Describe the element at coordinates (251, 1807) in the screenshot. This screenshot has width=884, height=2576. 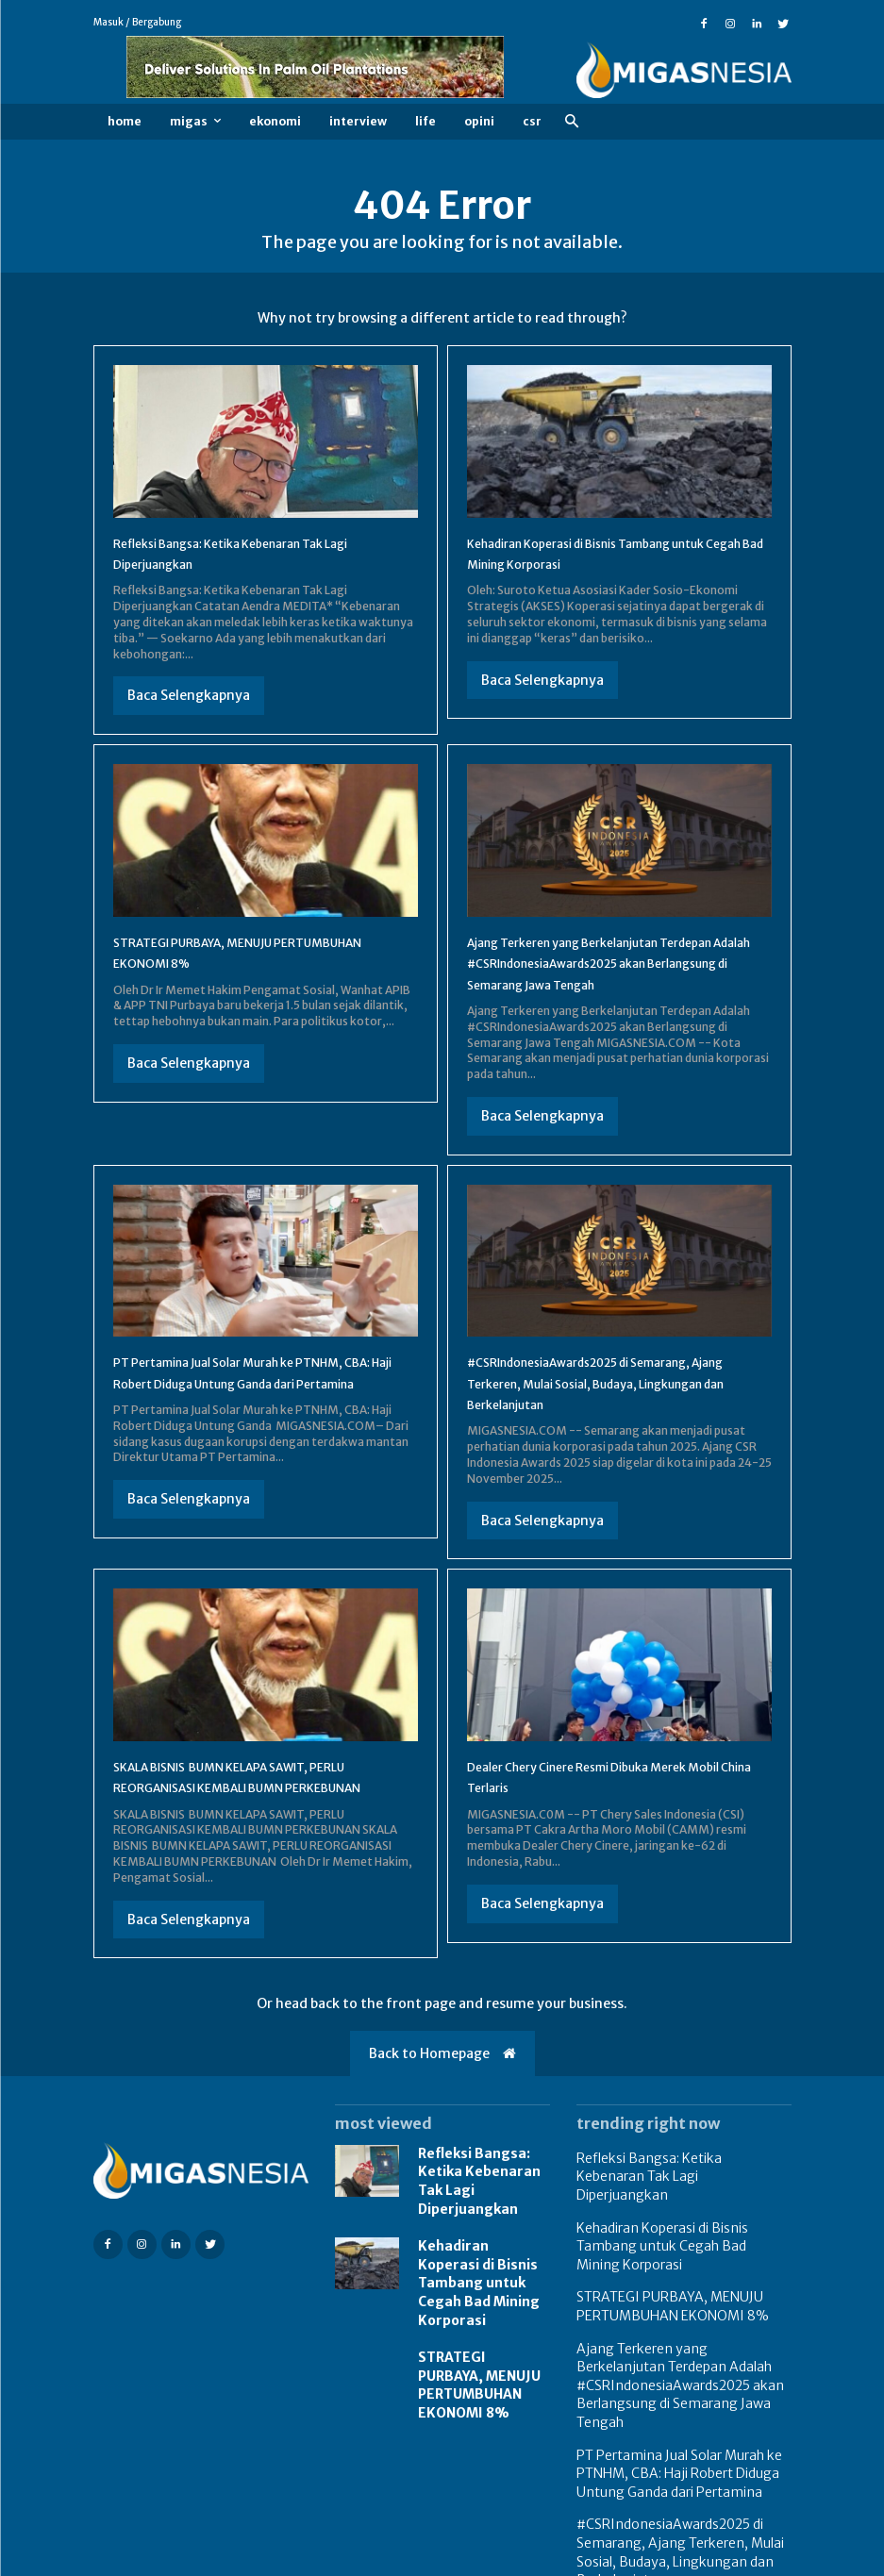
I see `SKALA BISNIS BUMN KELAPA SAWIT, PERLU REORGANISASI KEMBALI BUMN PERKEBUNAN` at that location.